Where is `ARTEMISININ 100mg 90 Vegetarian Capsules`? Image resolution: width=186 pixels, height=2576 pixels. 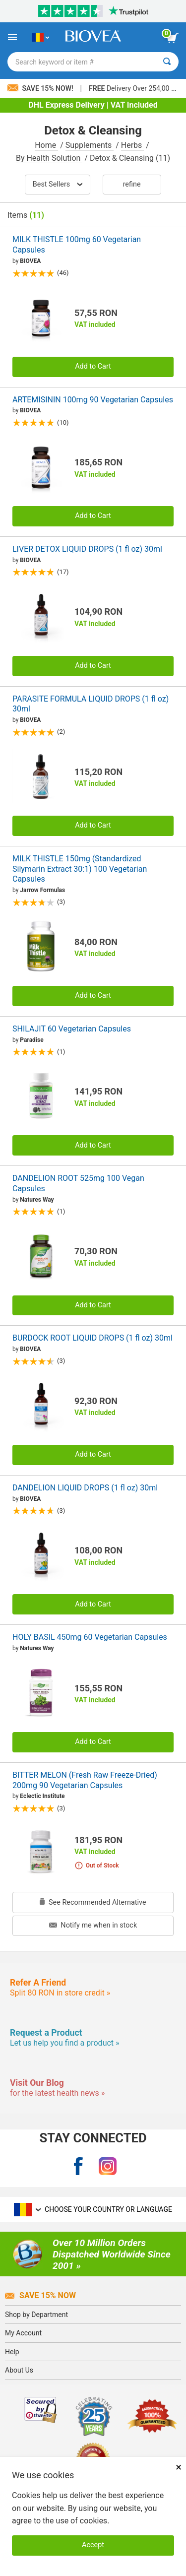 ARTEMISININ 100mg 90 Vegetarian Capsules is located at coordinates (92, 399).